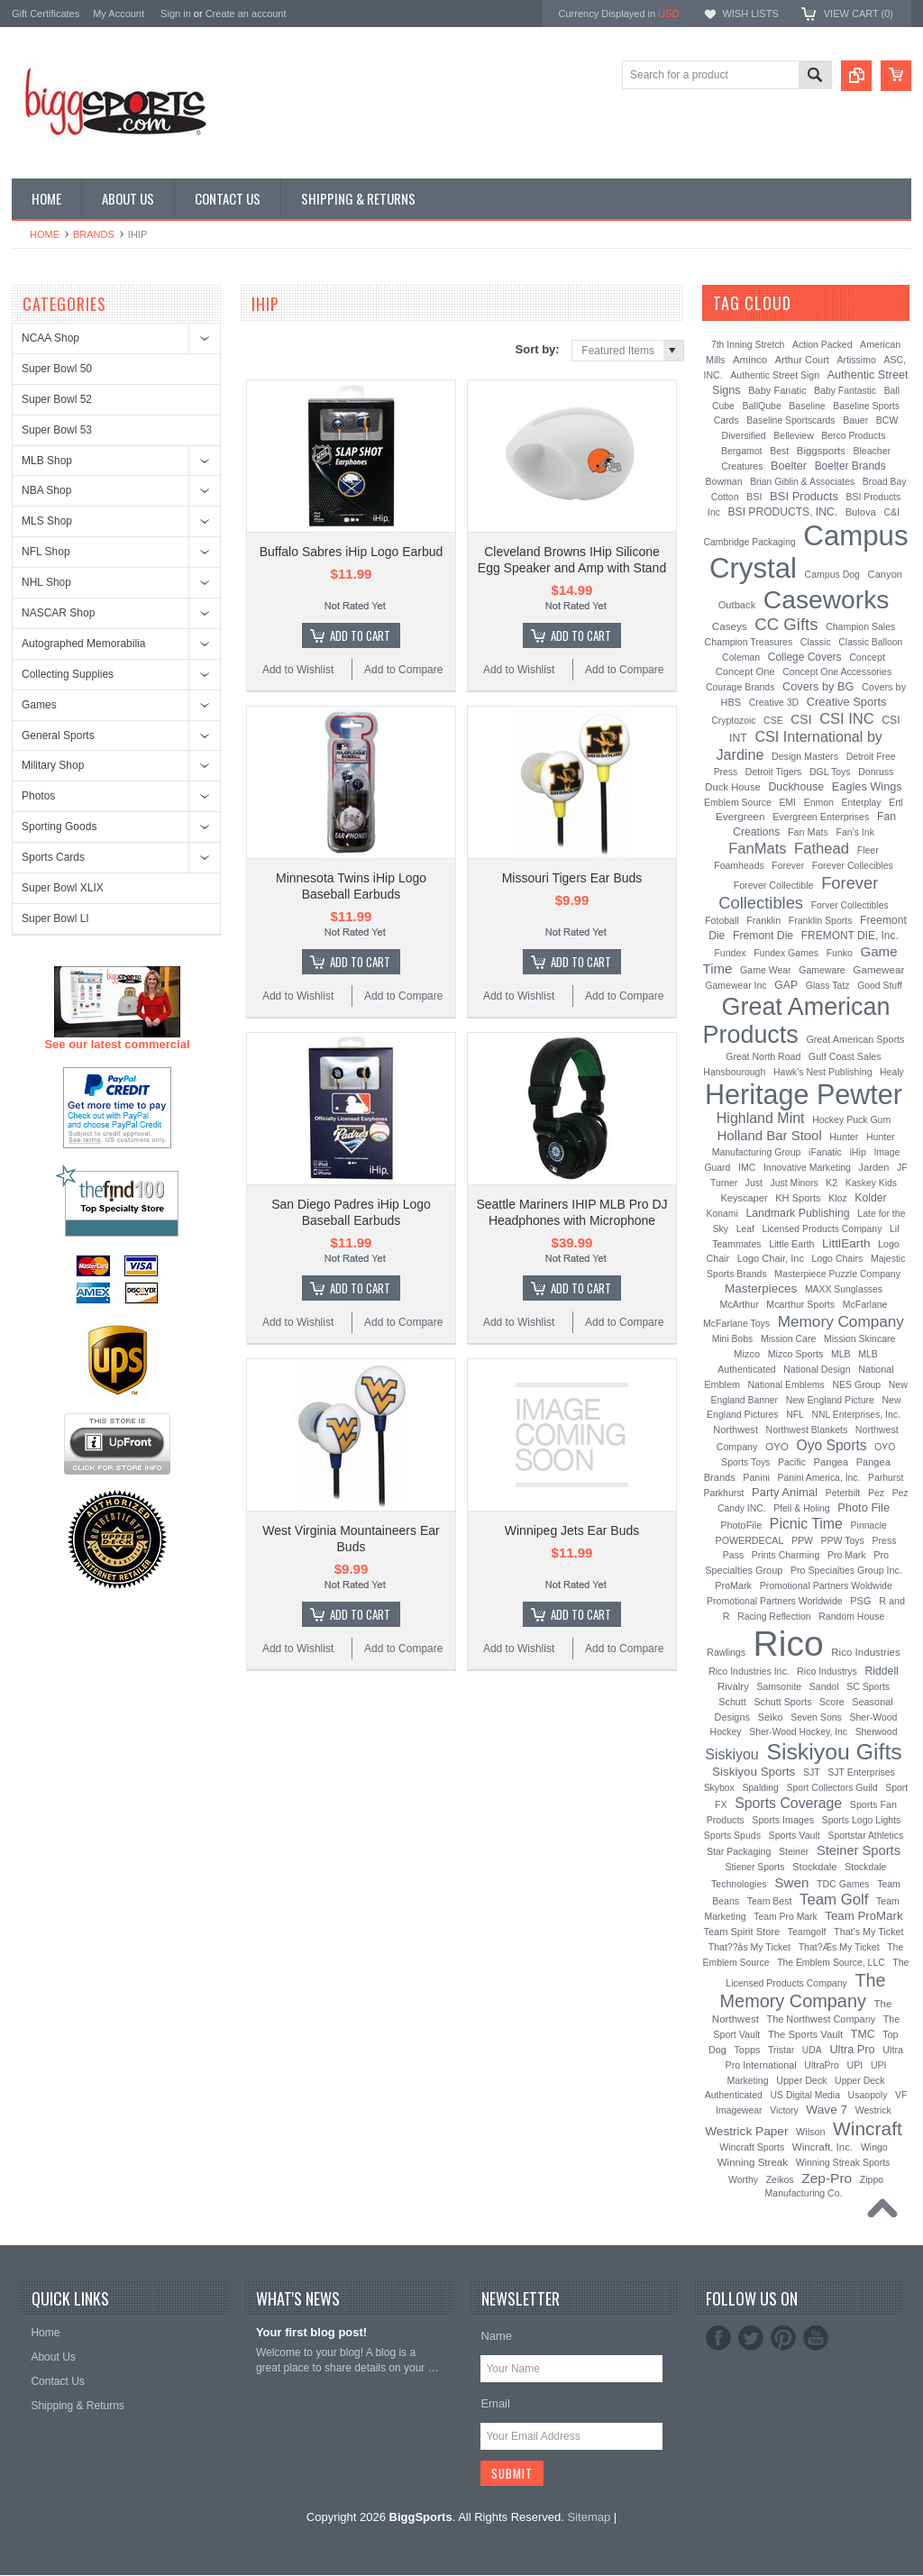 This screenshot has height=2576, width=923. Describe the element at coordinates (763, 1056) in the screenshot. I see `Great North Road` at that location.